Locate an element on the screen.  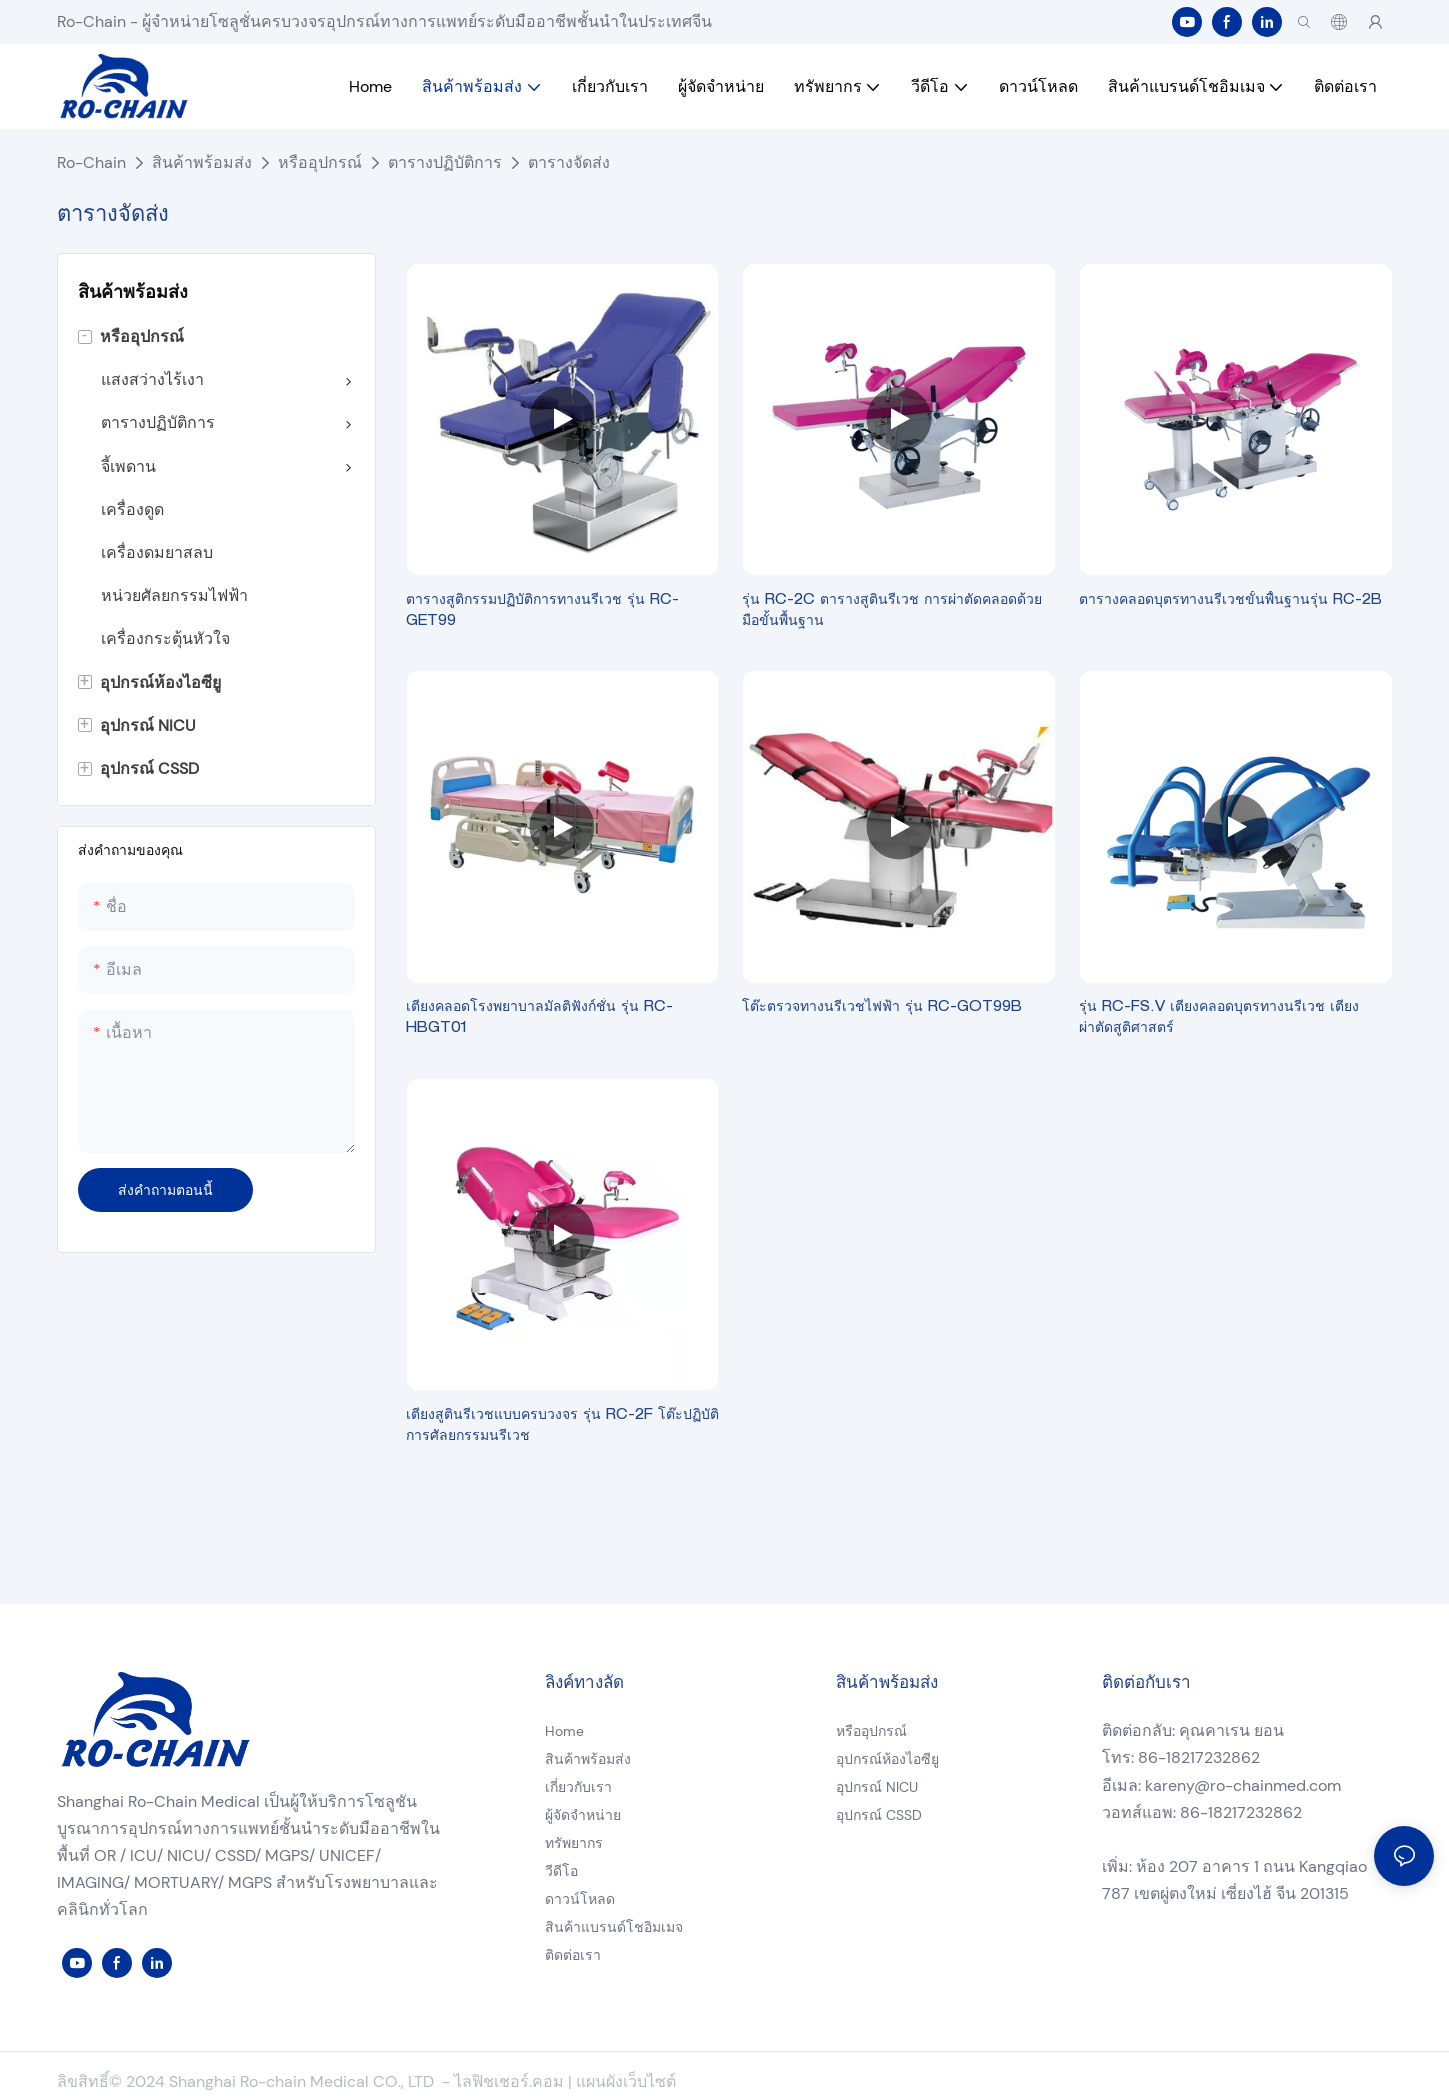
โต๊ะตรวจทางนรีเวชไฟฟ้า รุ่น RC-GOT99B is located at coordinates (882, 1008).